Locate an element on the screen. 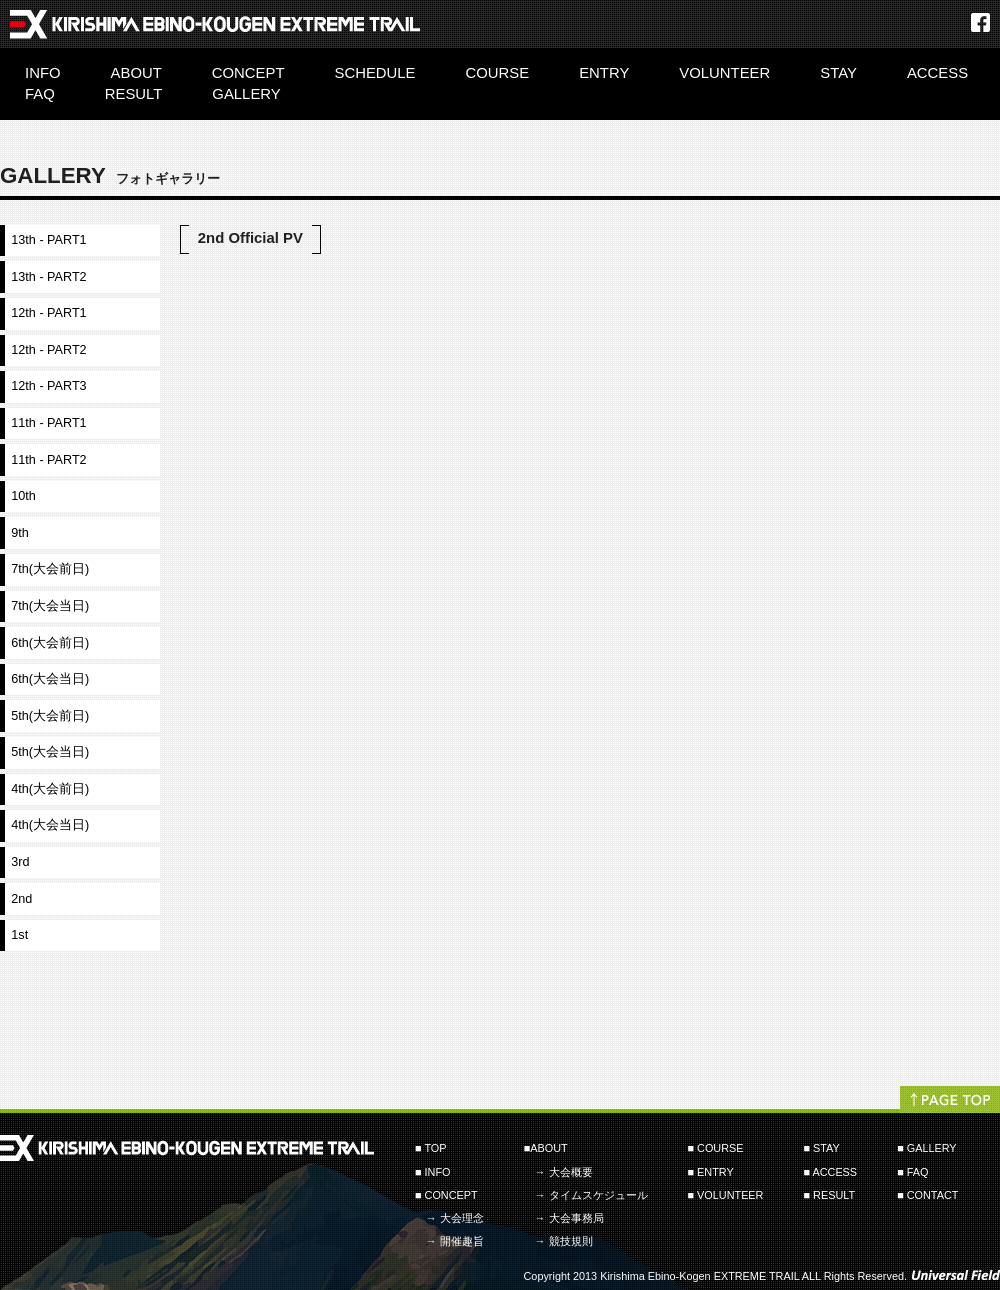 The width and height of the screenshot is (1000, 1290). タイムスケジュール is located at coordinates (598, 1195).